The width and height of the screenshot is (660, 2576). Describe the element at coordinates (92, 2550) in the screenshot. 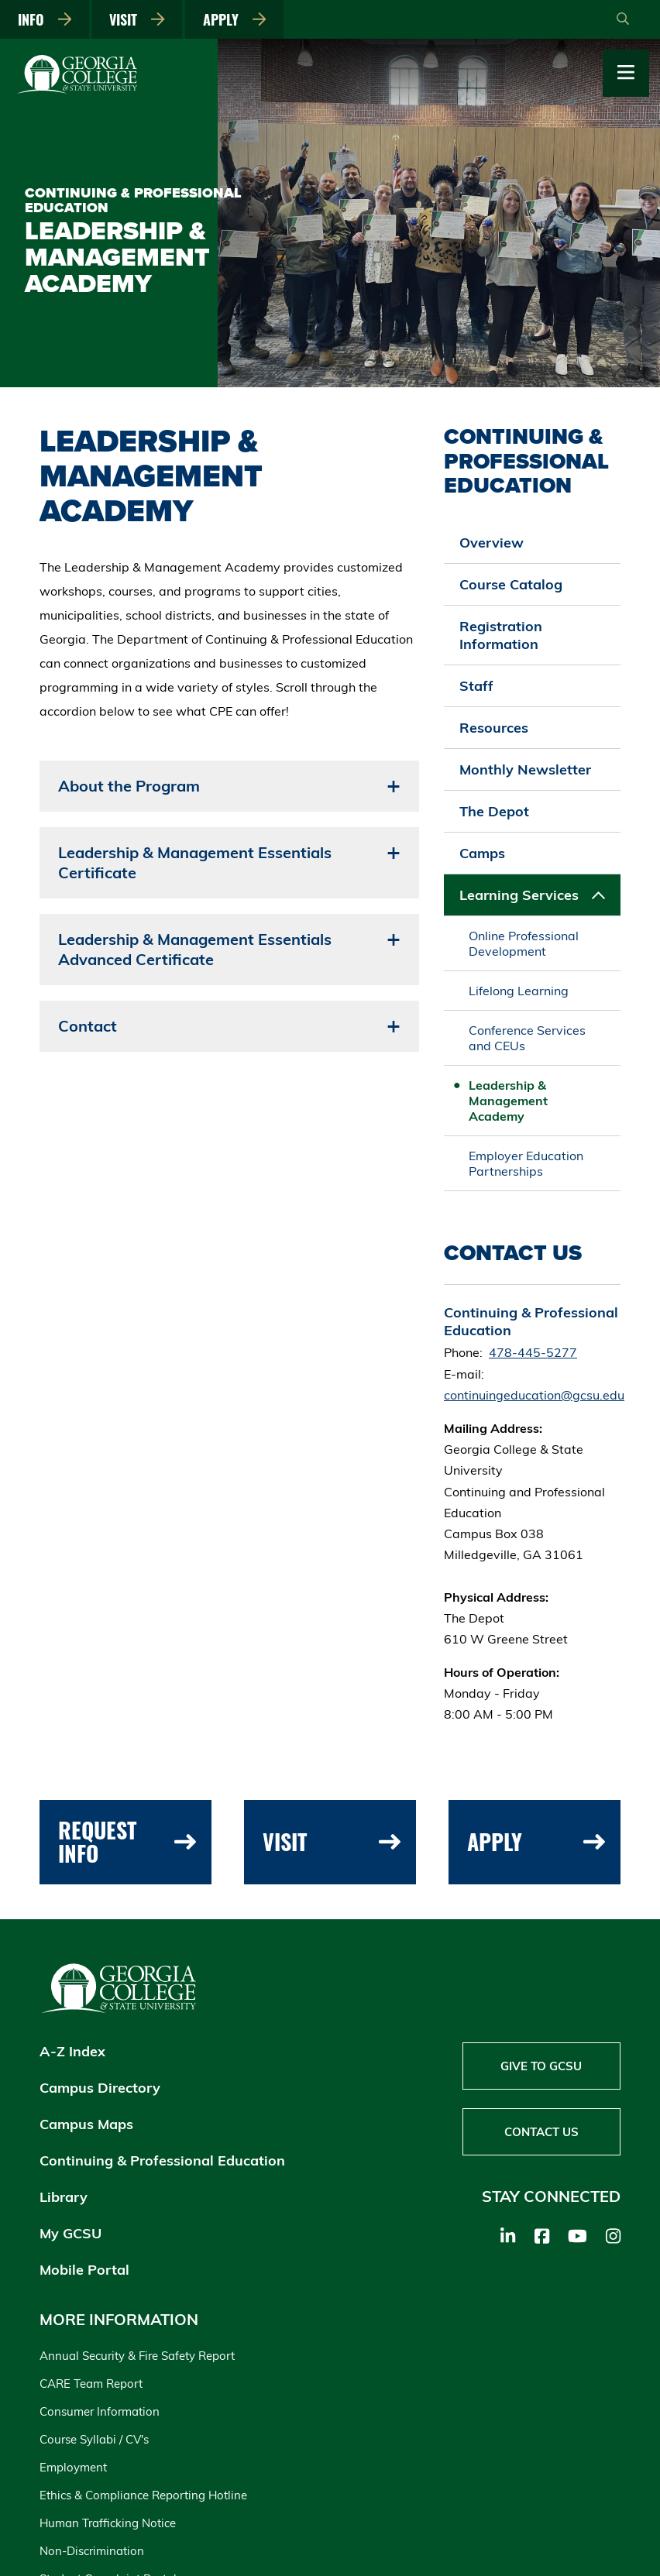

I see `Non-Discrimination` at that location.